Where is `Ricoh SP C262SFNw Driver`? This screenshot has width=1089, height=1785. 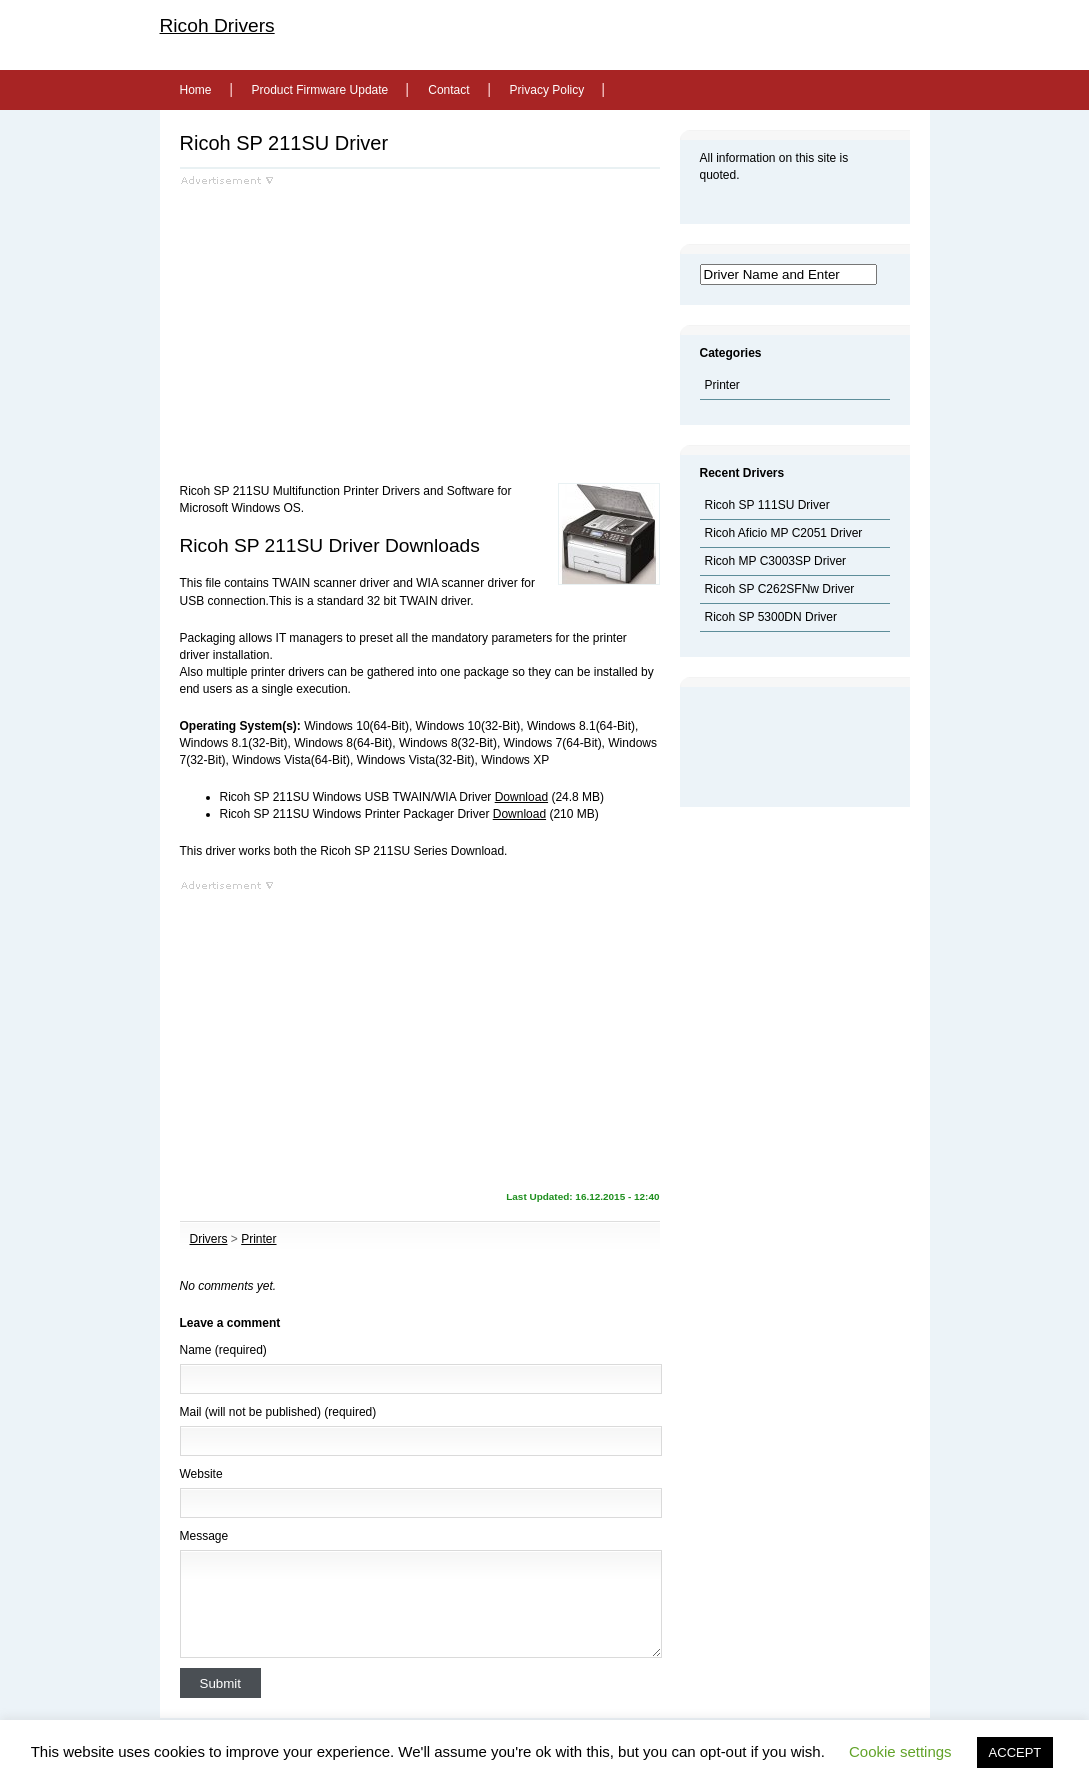 Ricoh SP C262SFNw Driver is located at coordinates (780, 589).